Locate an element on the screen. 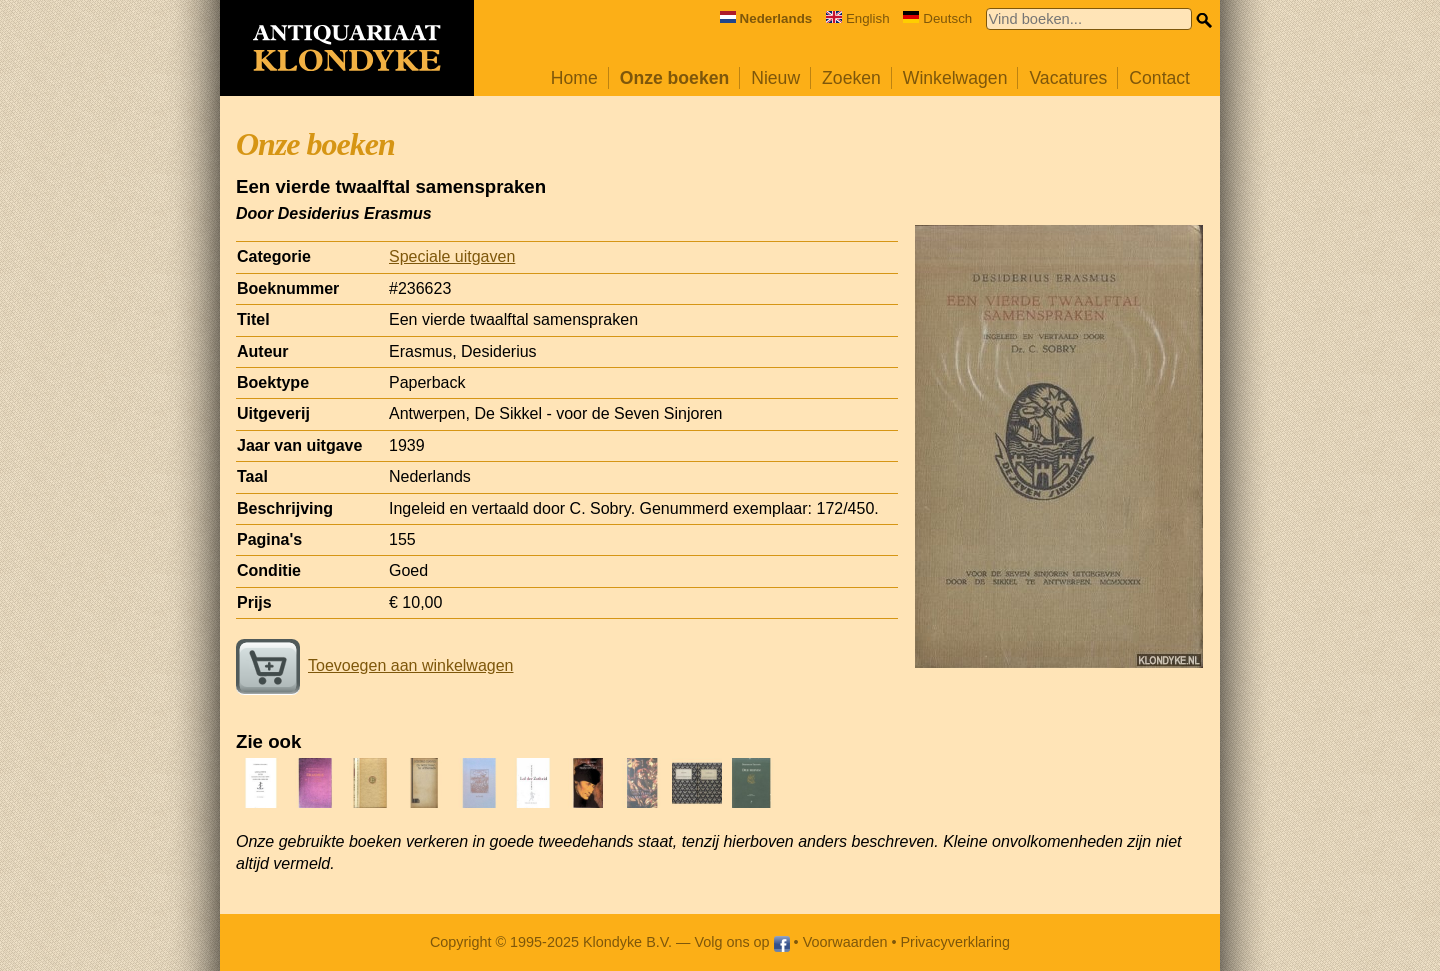  Winkelwagen is located at coordinates (955, 78).